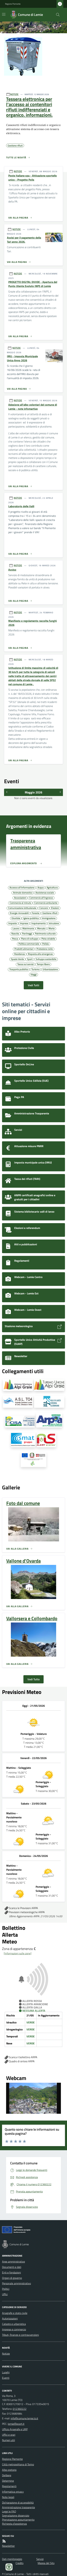 This screenshot has height=2576, width=67. Describe the element at coordinates (10, 2318) in the screenshot. I see `Autorizzazioni` at that location.